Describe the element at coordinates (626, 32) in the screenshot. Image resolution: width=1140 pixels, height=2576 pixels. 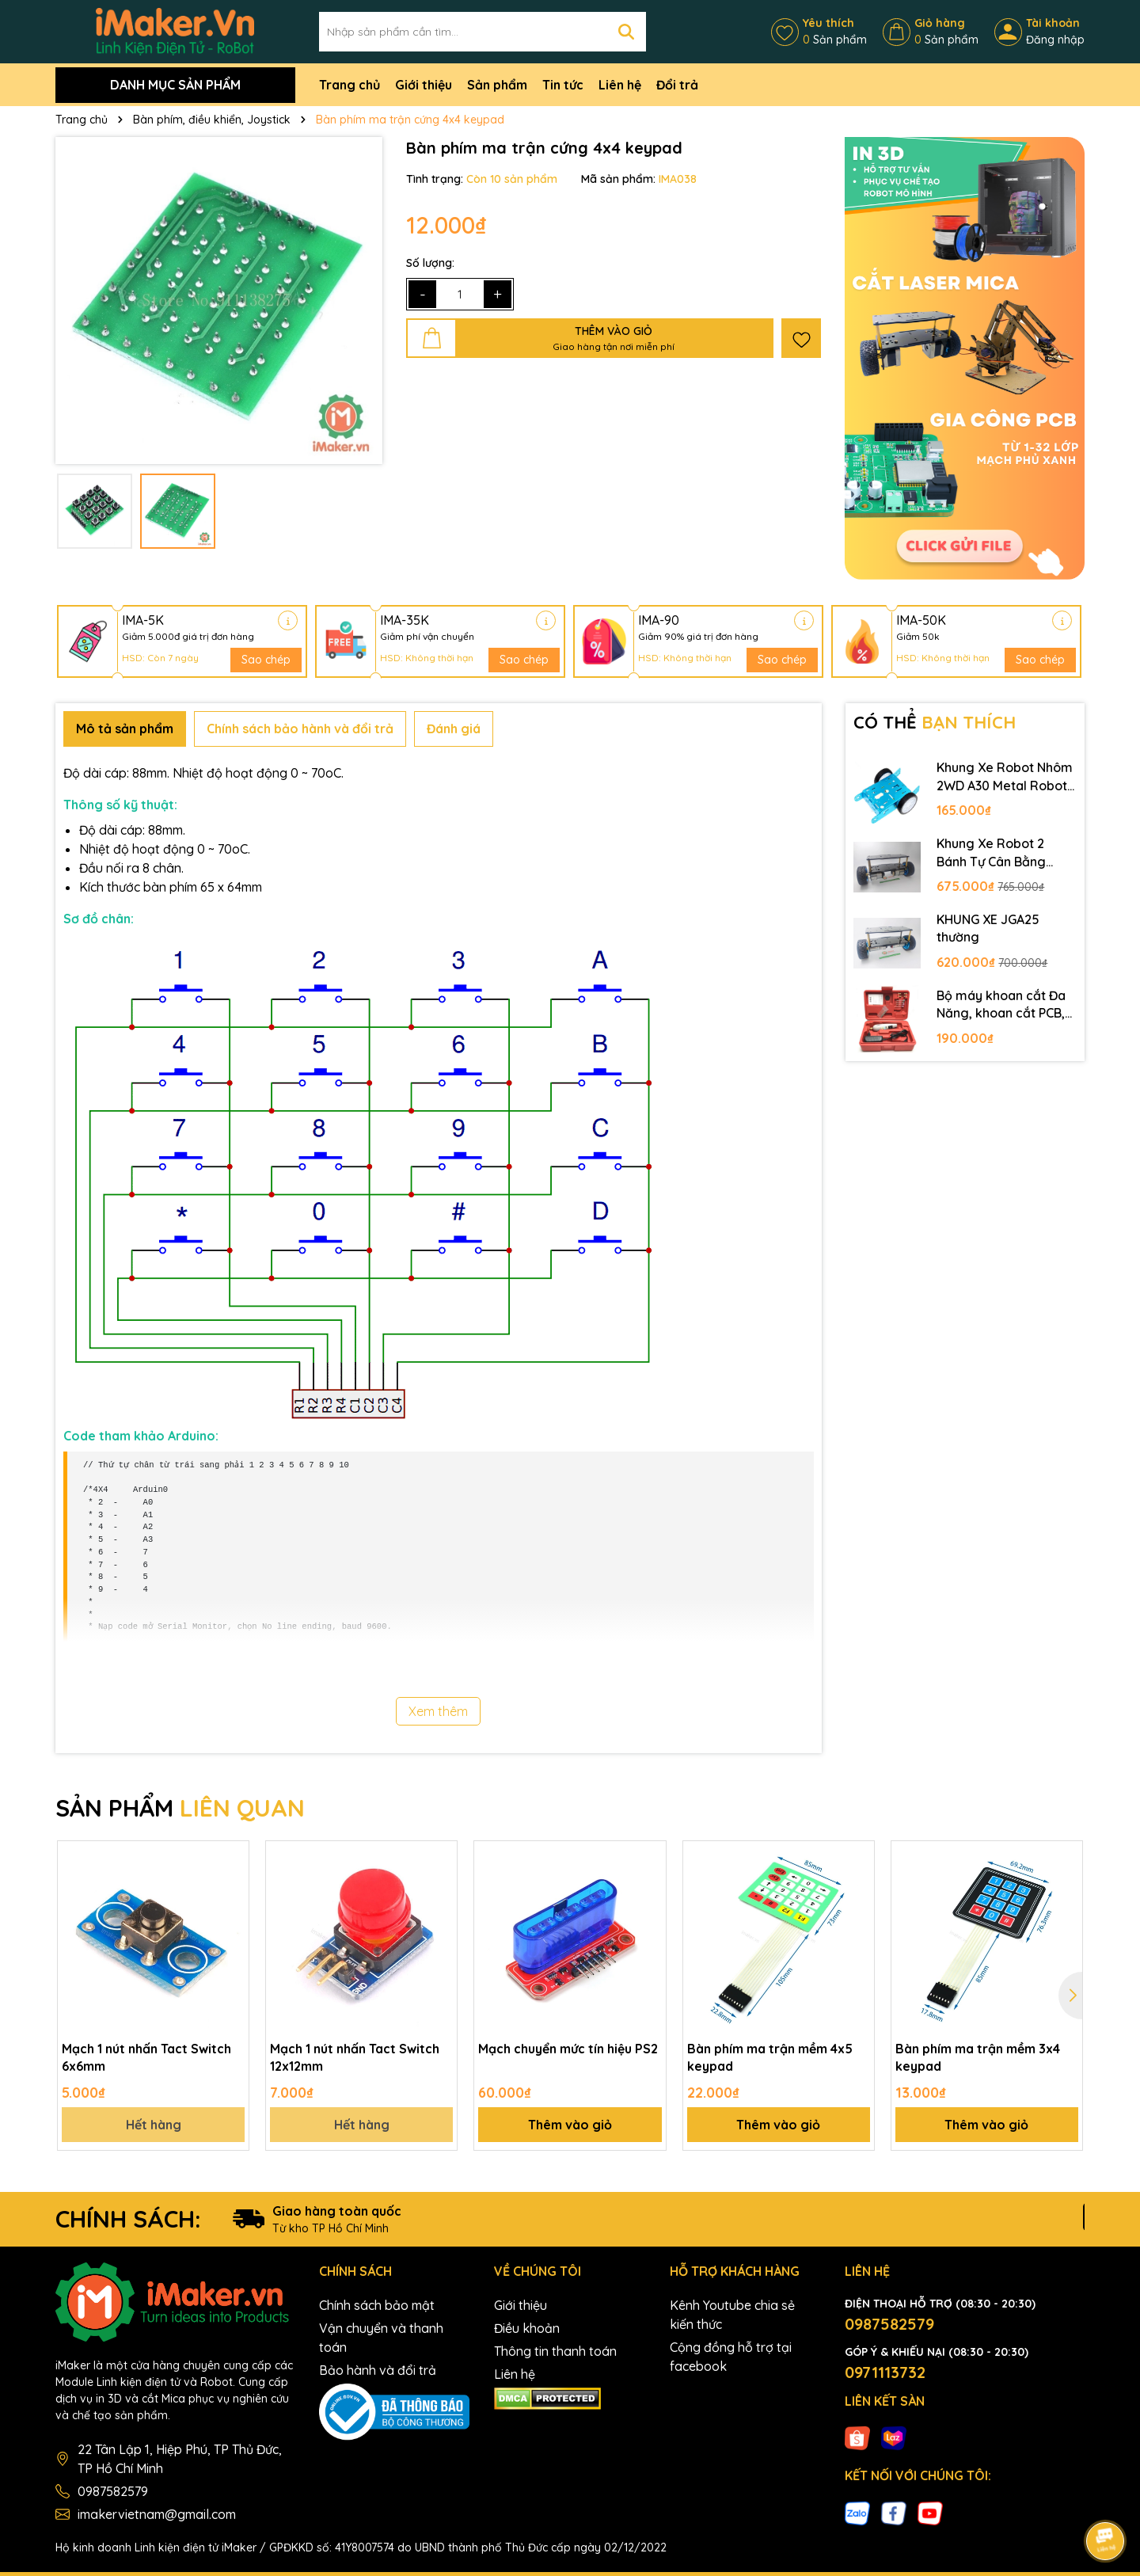
I see `[Tìm kiếm]` at that location.